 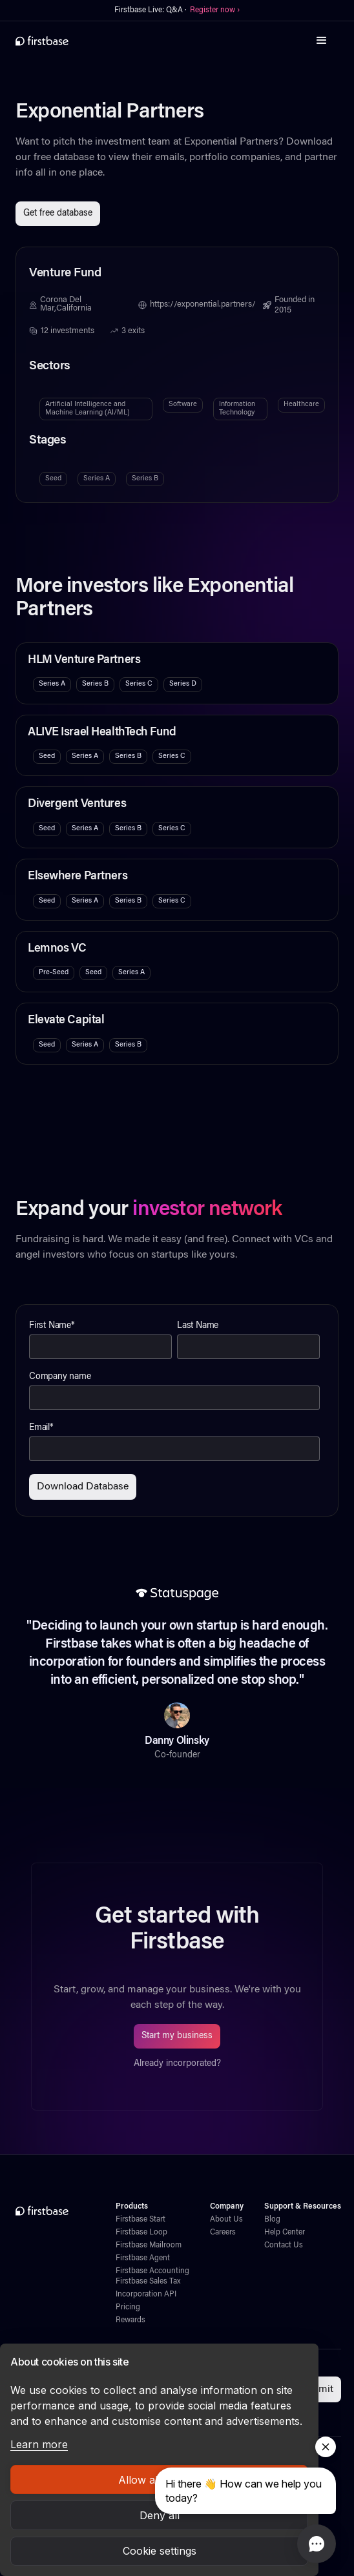 I want to click on https://exponential.partners/, so click(x=203, y=305).